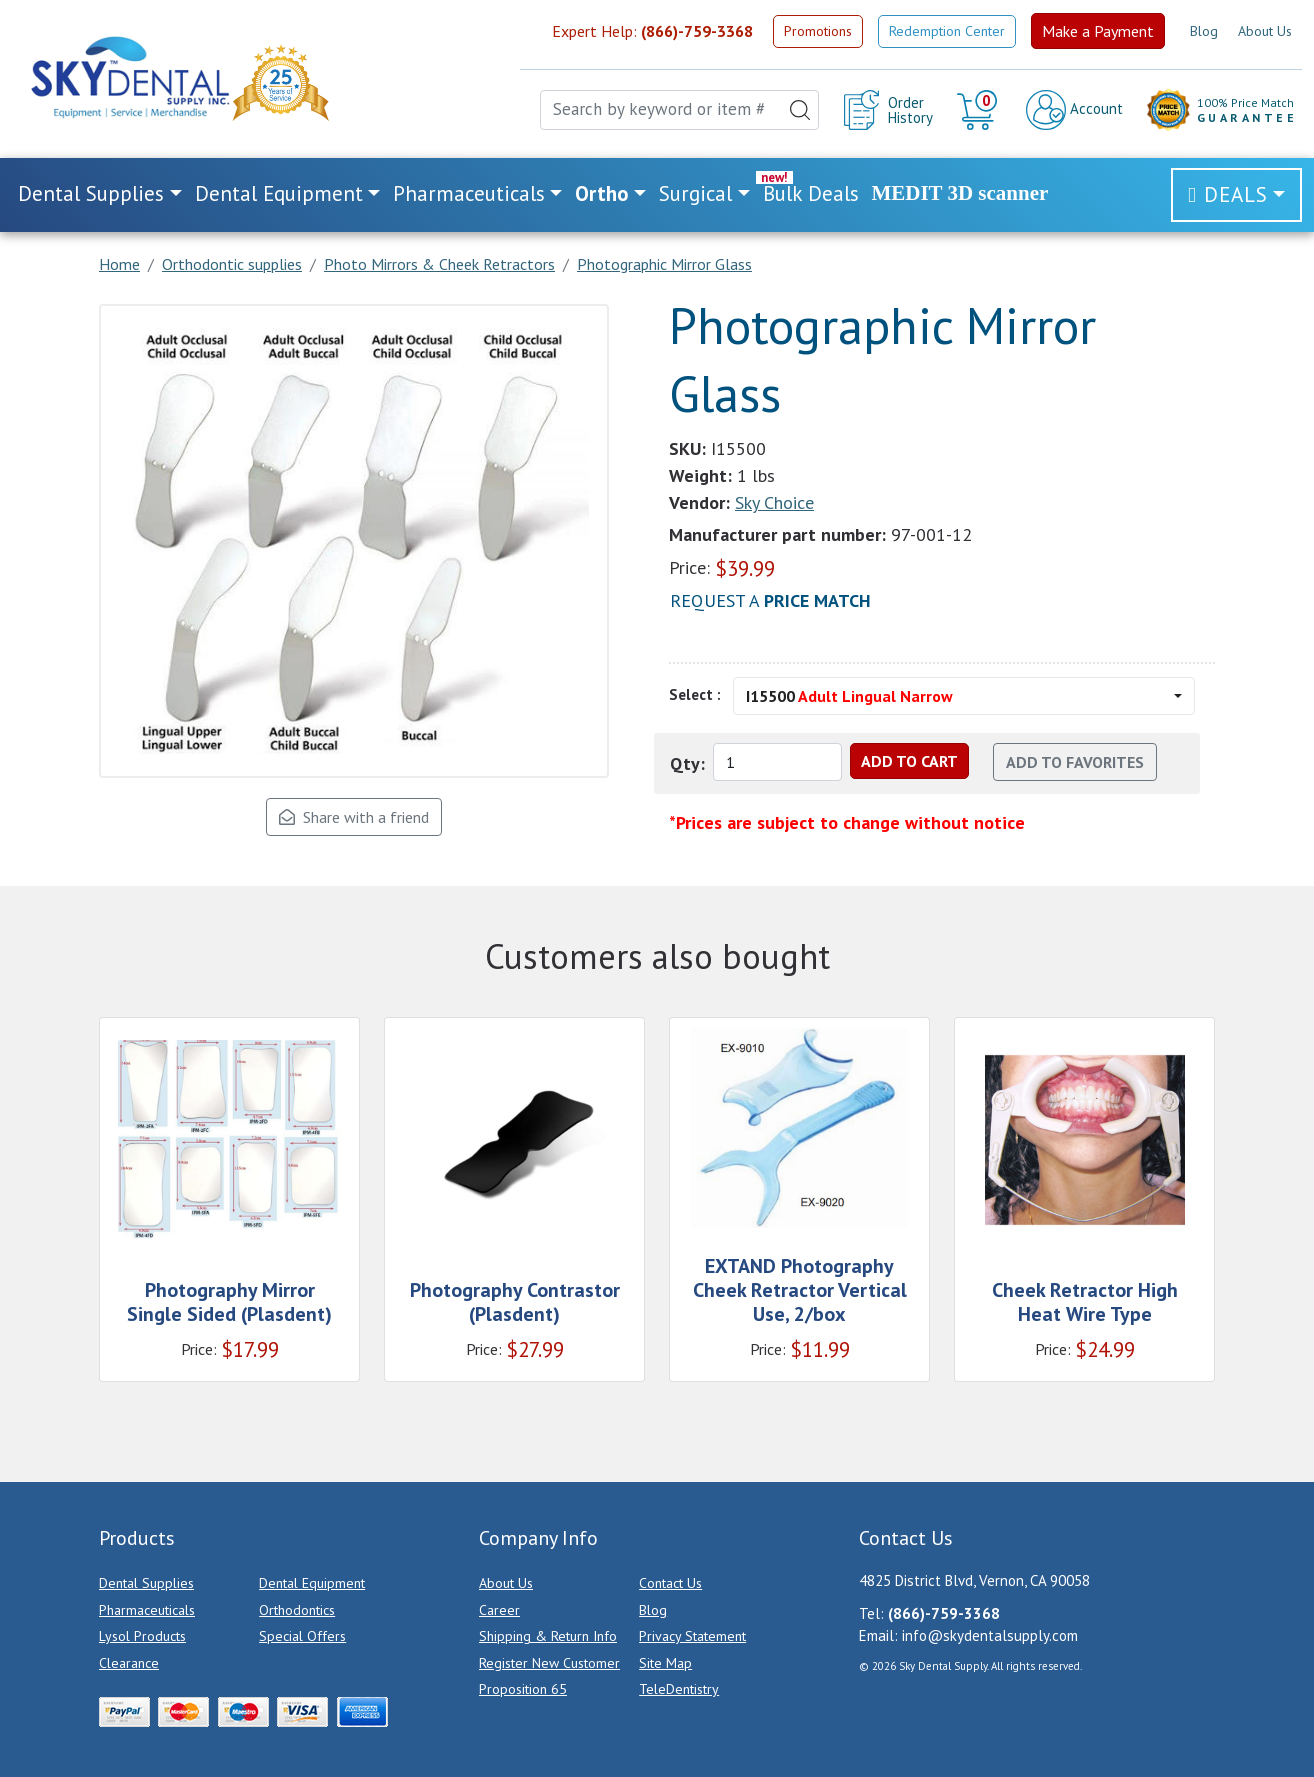 This screenshot has width=1314, height=1777. I want to click on Blog, so click(1204, 31).